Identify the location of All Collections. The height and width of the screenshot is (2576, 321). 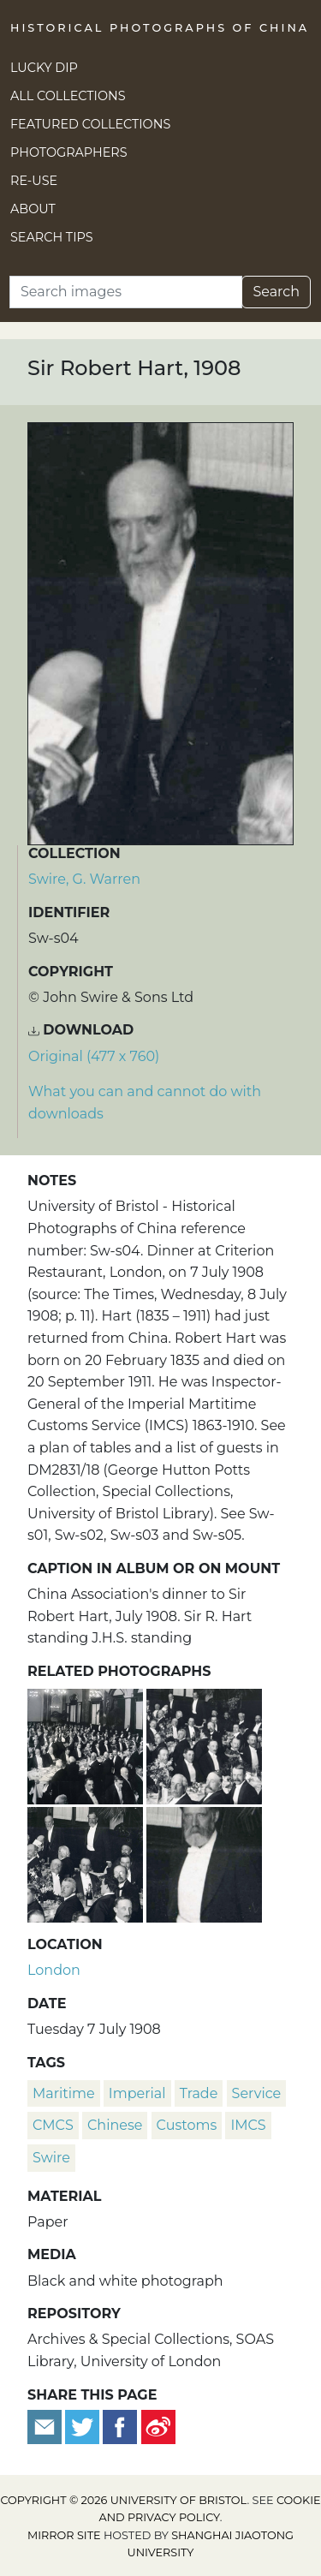
(68, 96).